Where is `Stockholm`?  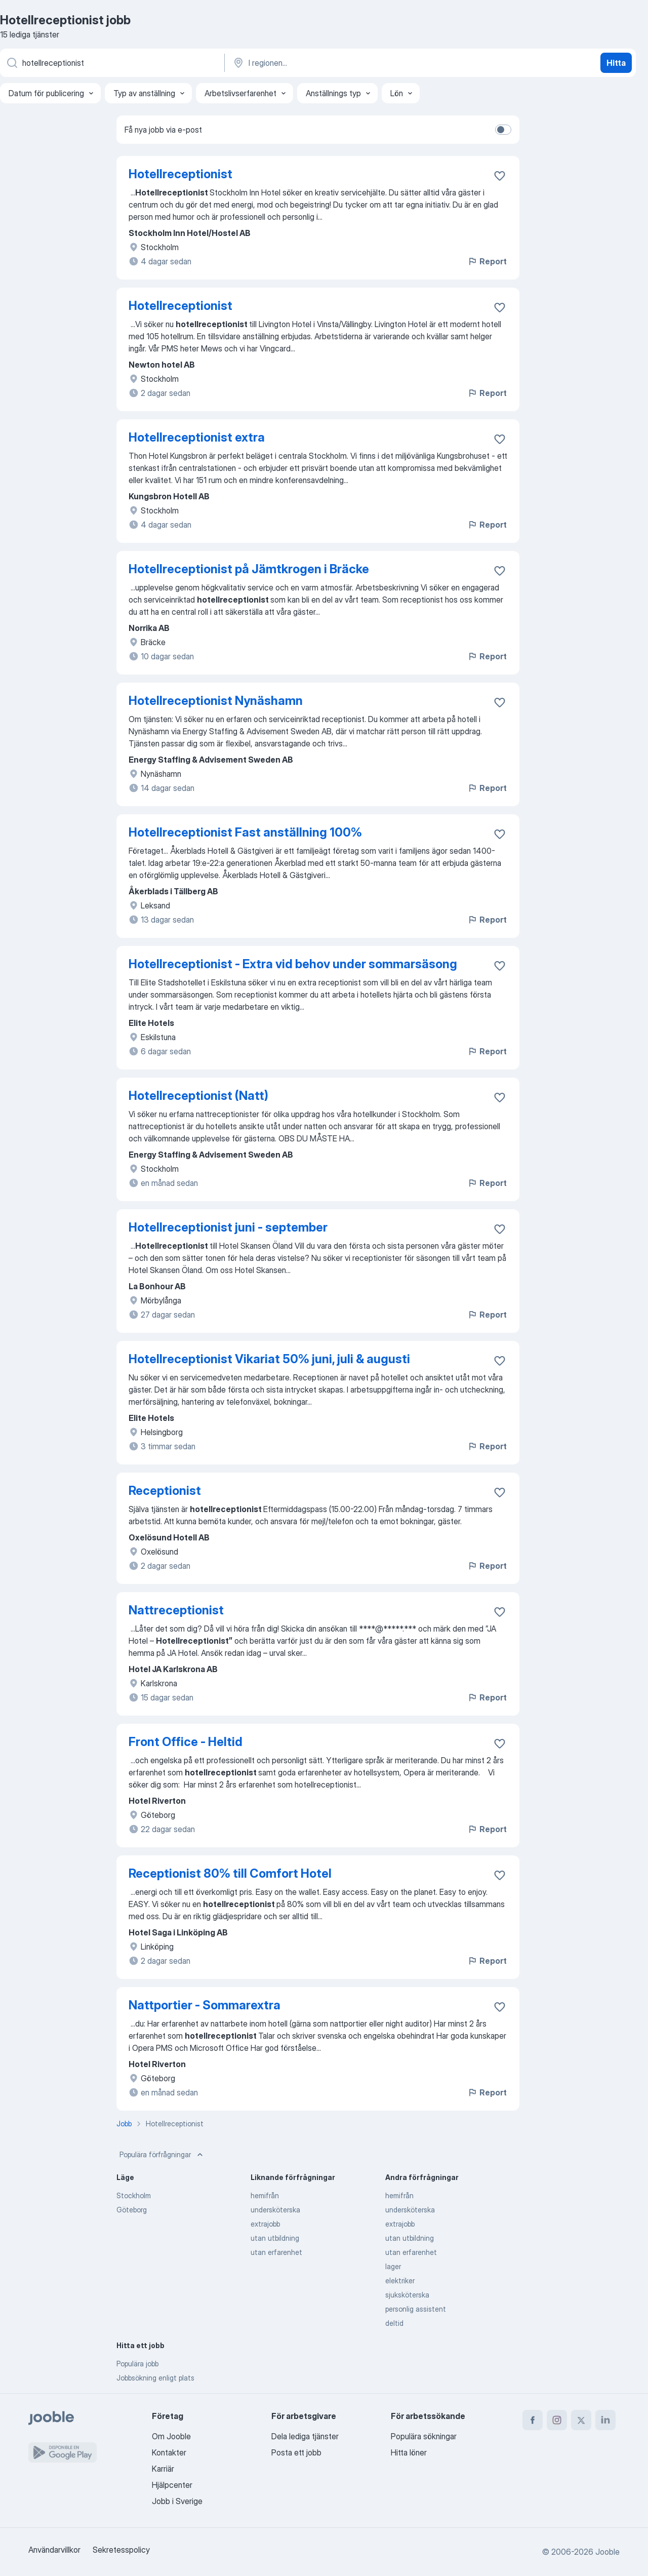 Stockholm is located at coordinates (133, 2195).